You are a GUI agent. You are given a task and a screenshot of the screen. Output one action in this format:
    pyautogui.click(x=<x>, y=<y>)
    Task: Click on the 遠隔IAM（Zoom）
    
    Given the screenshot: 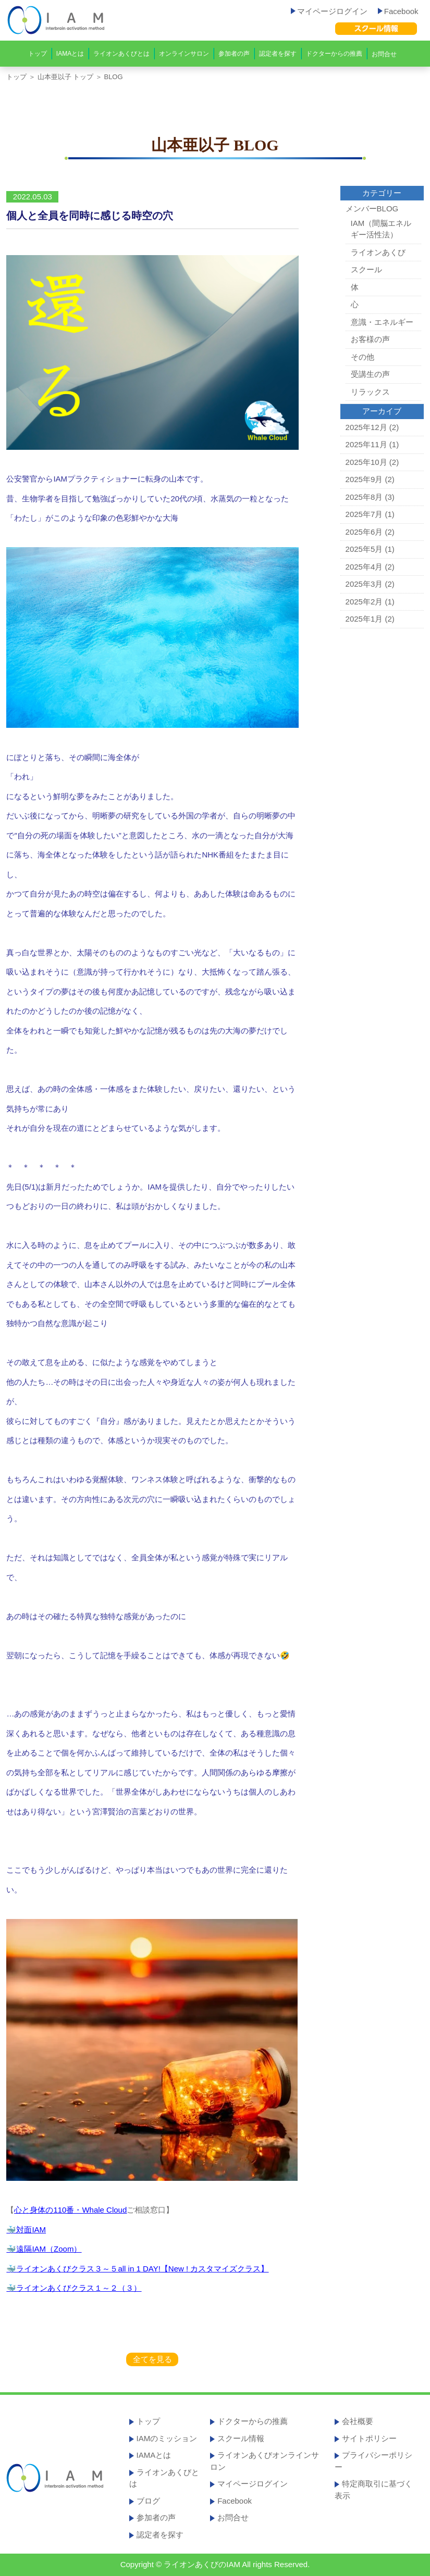 What is the action you would take?
    pyautogui.click(x=48, y=2248)
    